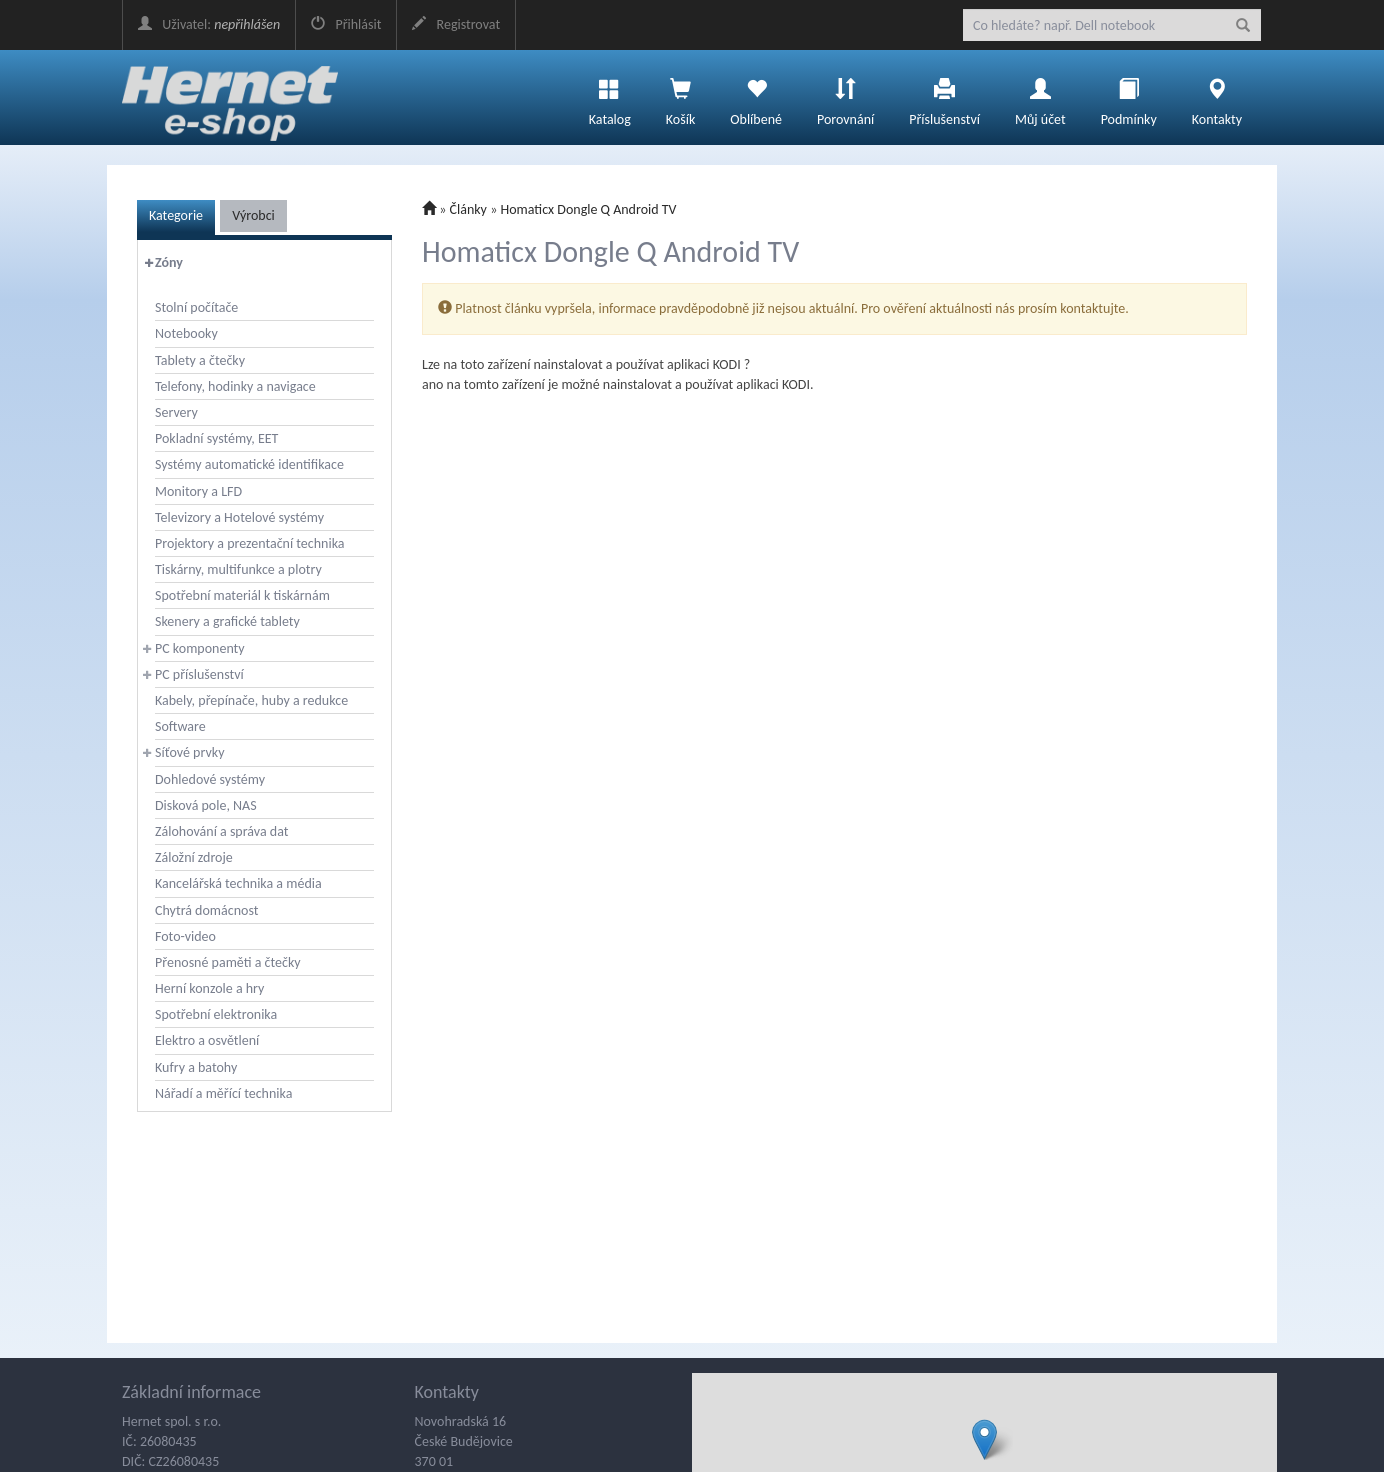 The width and height of the screenshot is (1384, 1472). What do you see at coordinates (242, 595) in the screenshot?
I see `Spotřební materiál k tiskárnám` at bounding box center [242, 595].